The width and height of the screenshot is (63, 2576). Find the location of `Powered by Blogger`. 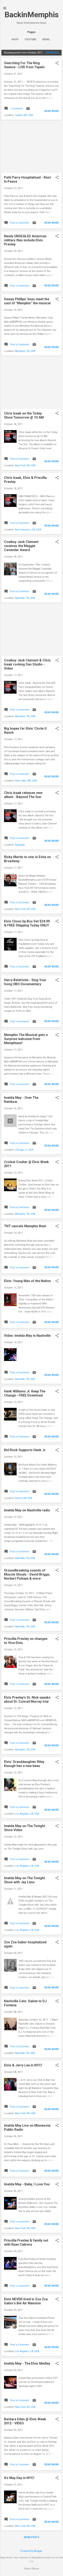

Powered by Blogger is located at coordinates (31, 2550).